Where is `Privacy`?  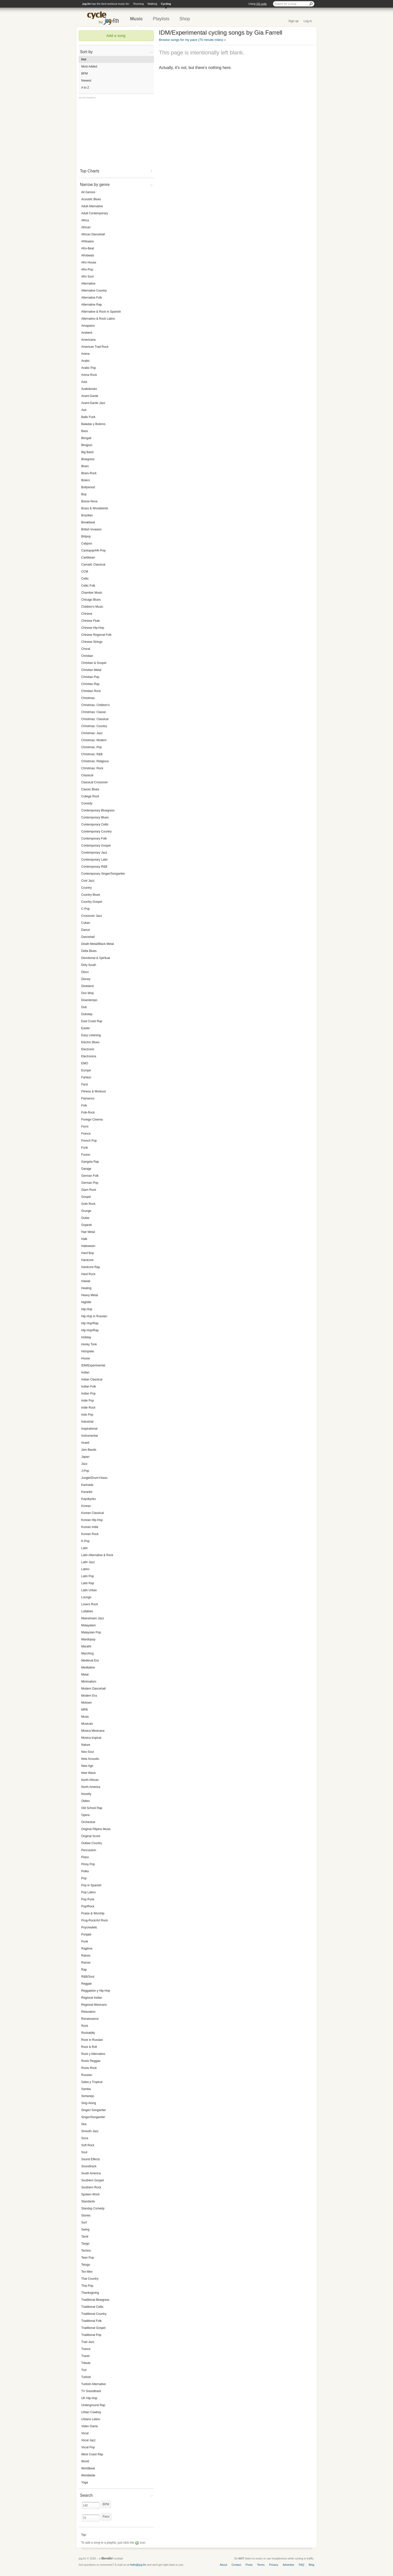
Privacy is located at coordinates (273, 2564).